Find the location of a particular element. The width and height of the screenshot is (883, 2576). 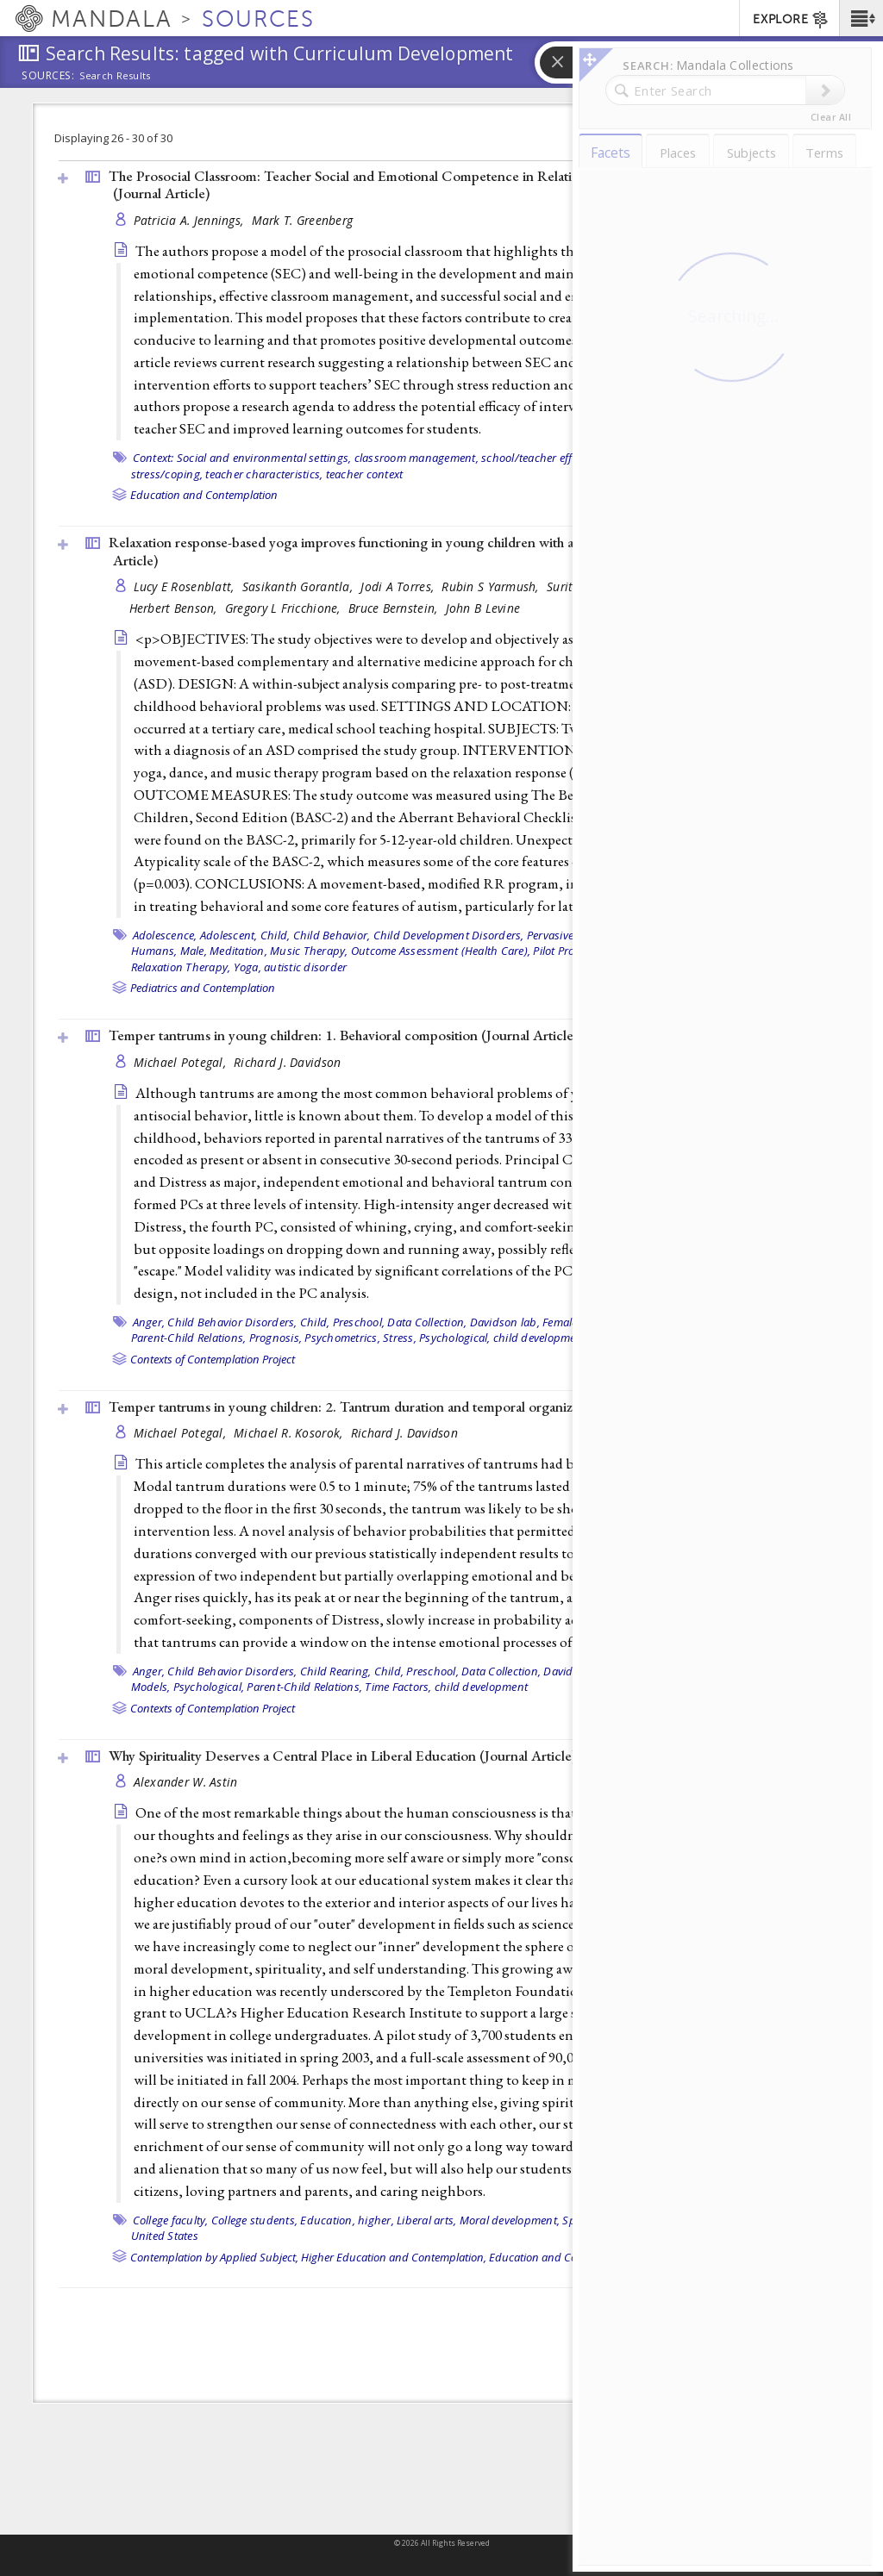

Alexander W. Astin is located at coordinates (186, 1782).